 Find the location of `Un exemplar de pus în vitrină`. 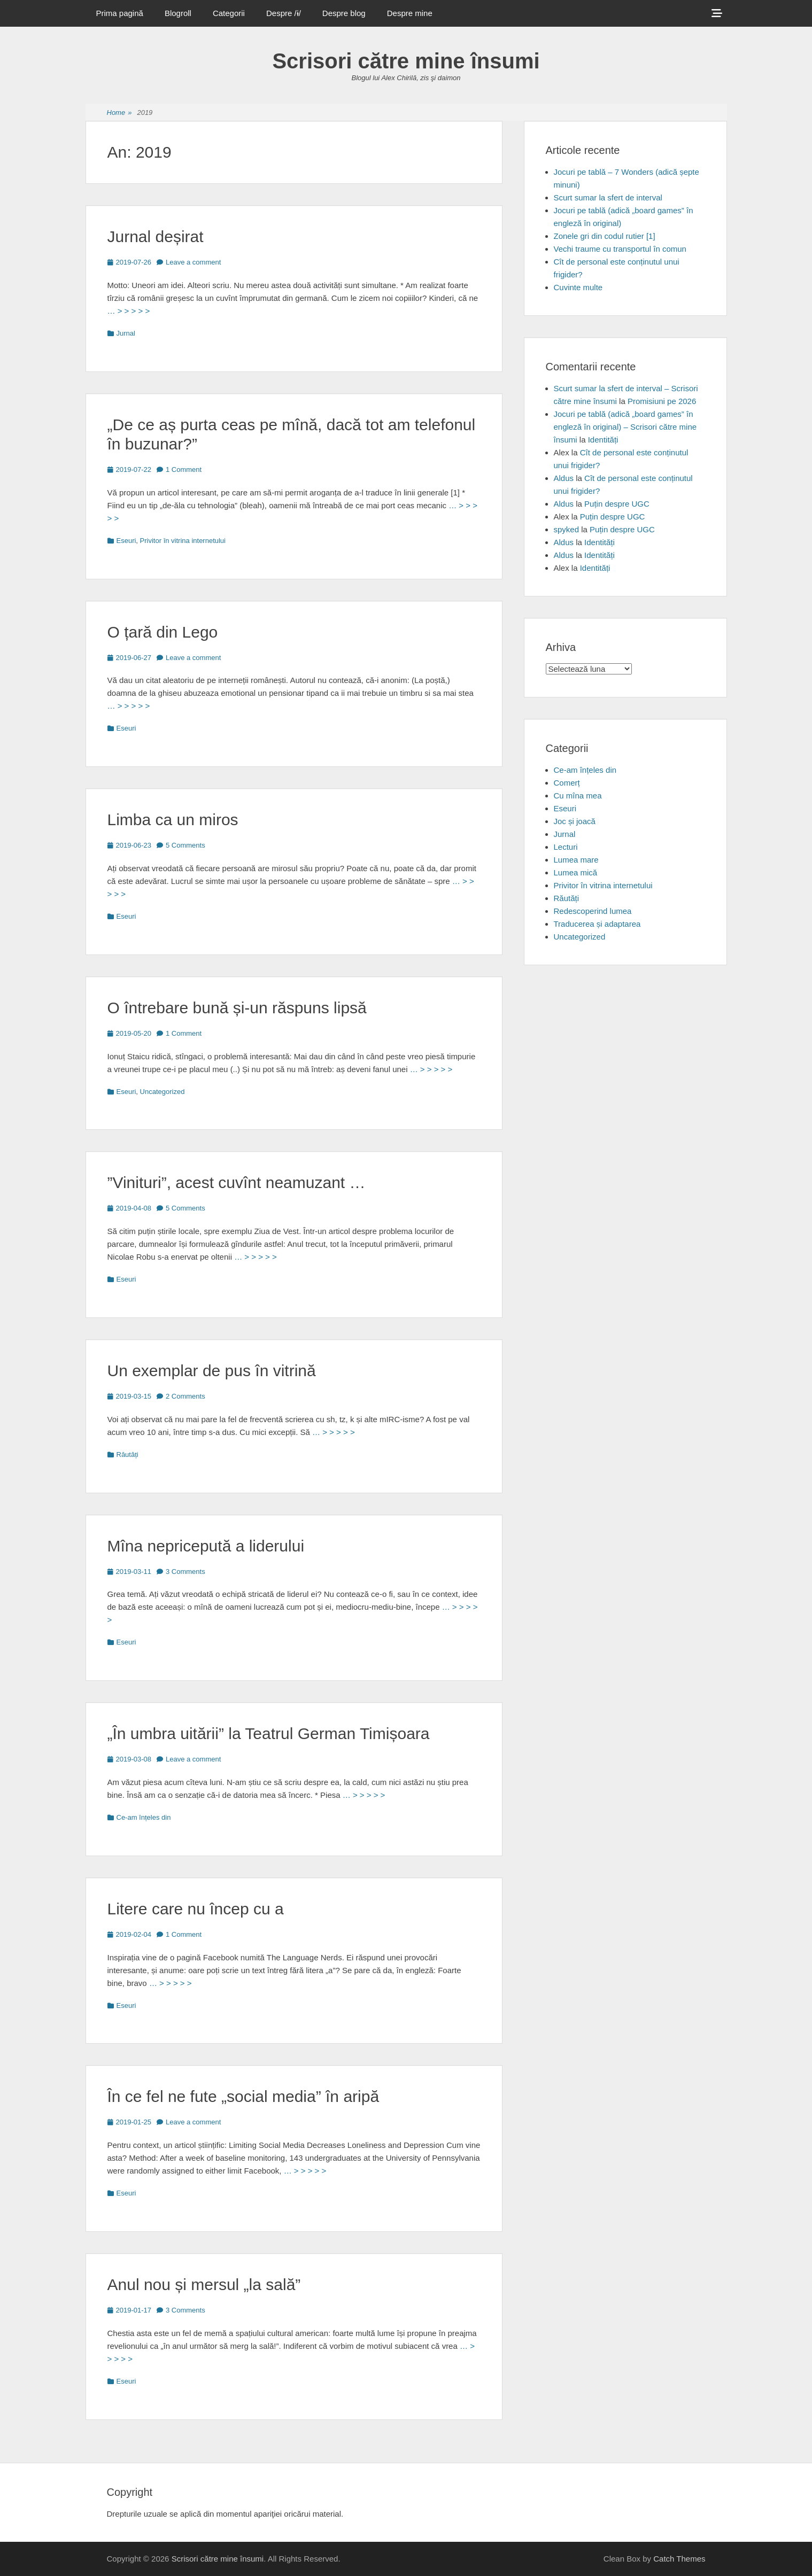

Un exemplar de pus în vitrină is located at coordinates (211, 1370).